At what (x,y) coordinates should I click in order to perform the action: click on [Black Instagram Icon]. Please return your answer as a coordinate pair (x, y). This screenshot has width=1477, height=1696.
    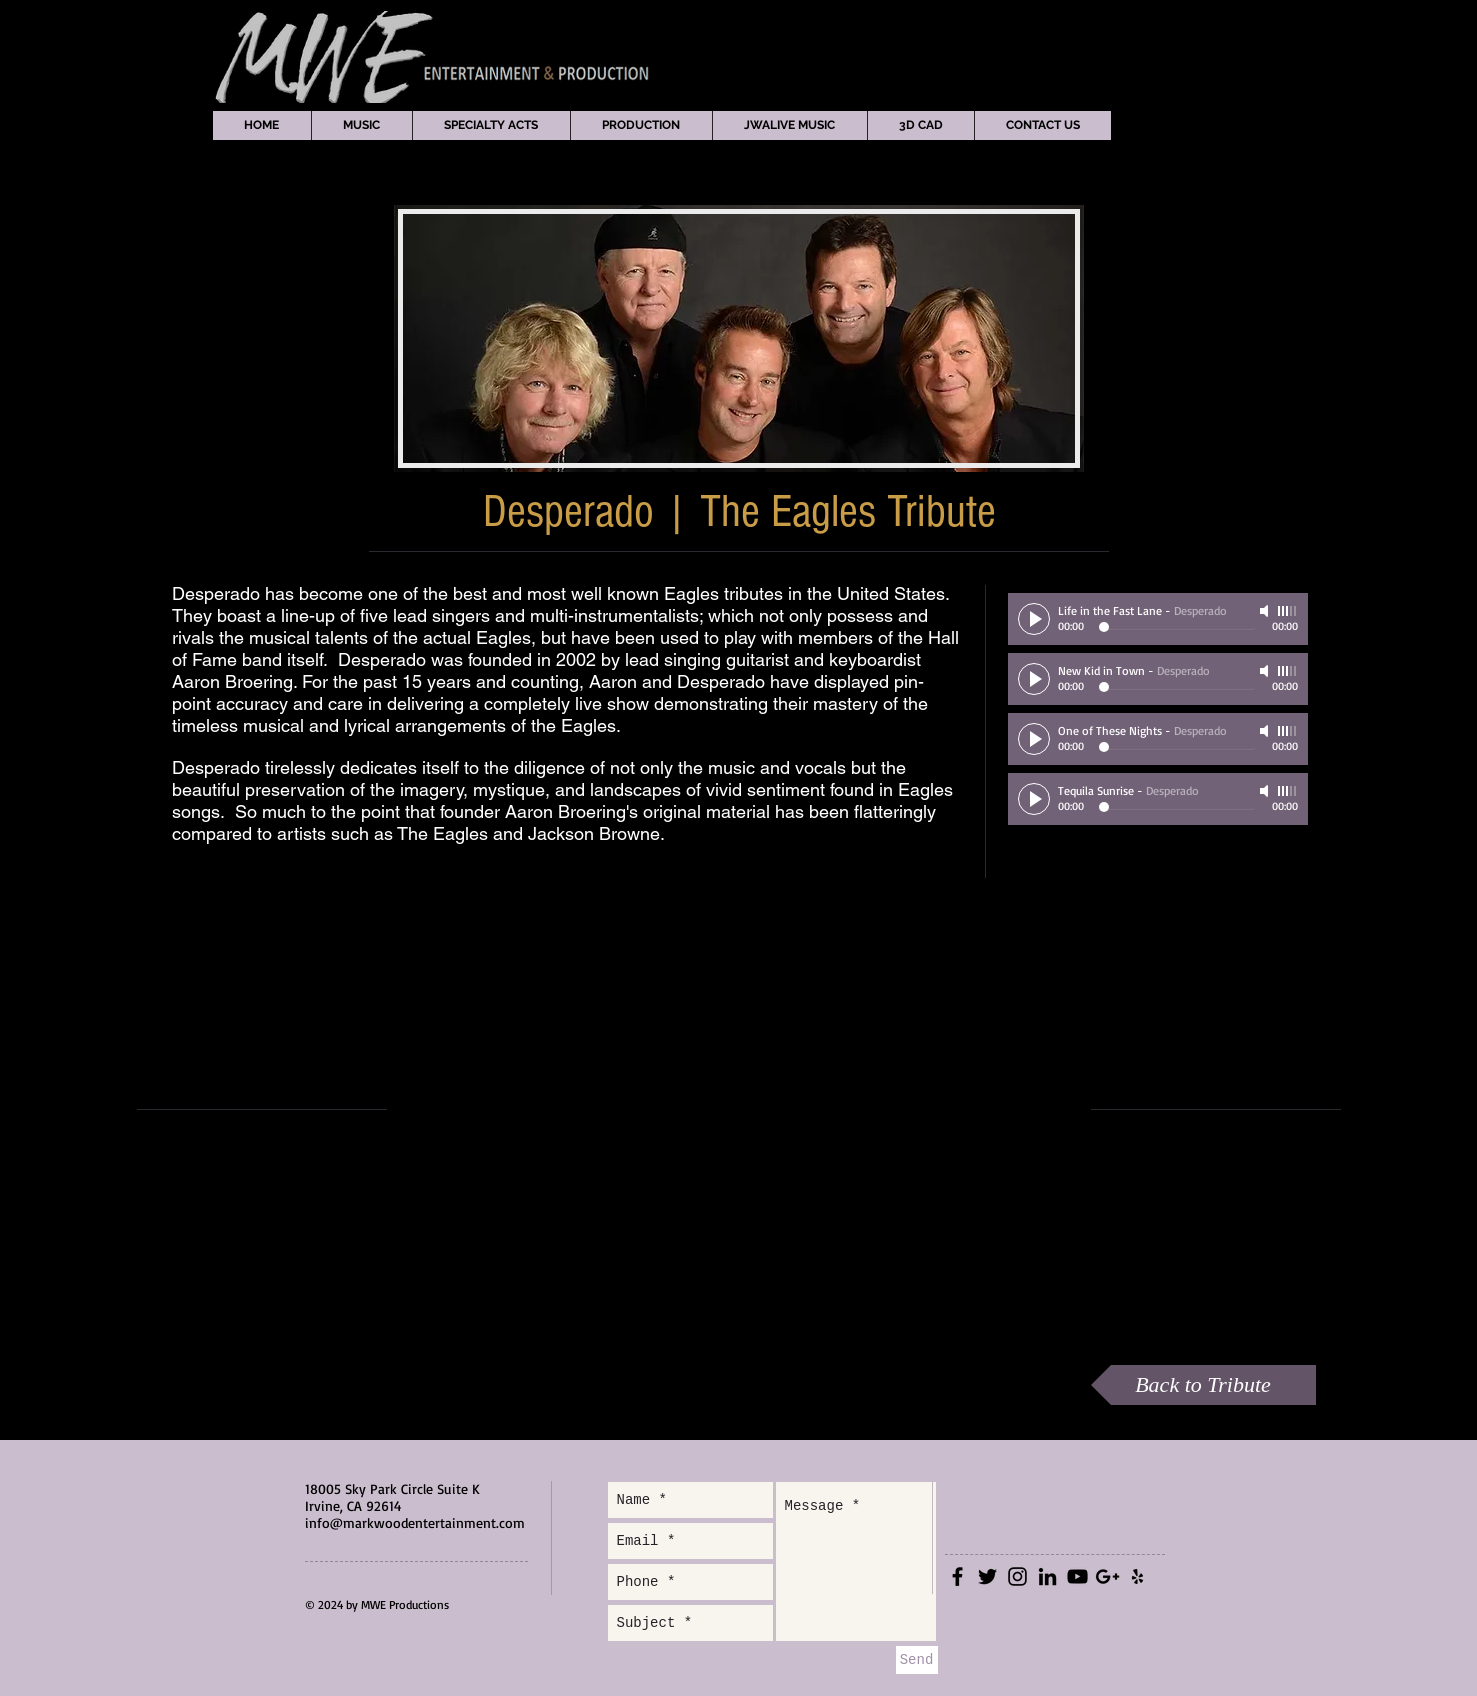
    Looking at the image, I should click on (1017, 1576).